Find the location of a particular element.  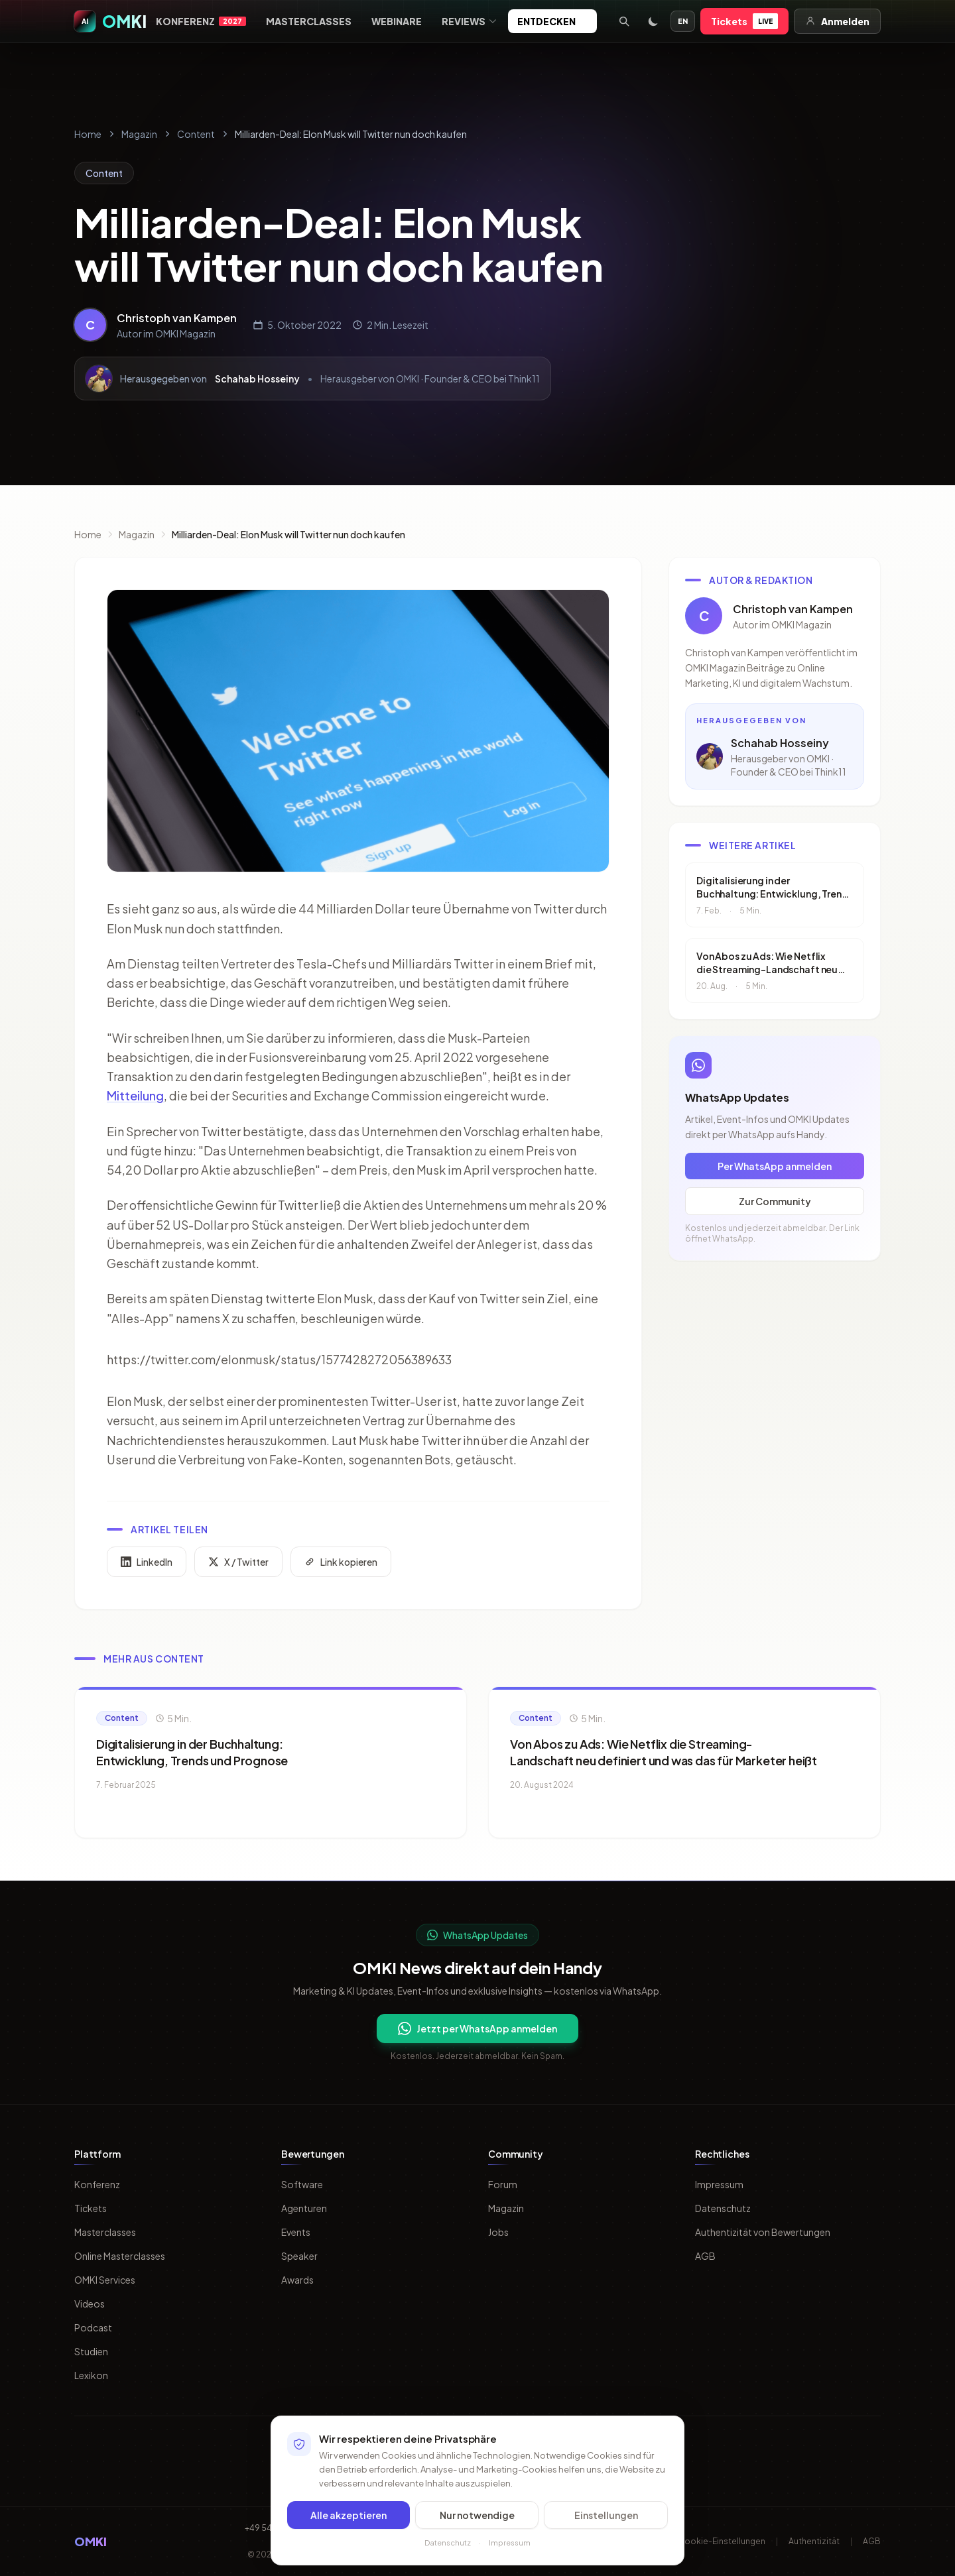

[Toggle dark mode] is located at coordinates (653, 21).